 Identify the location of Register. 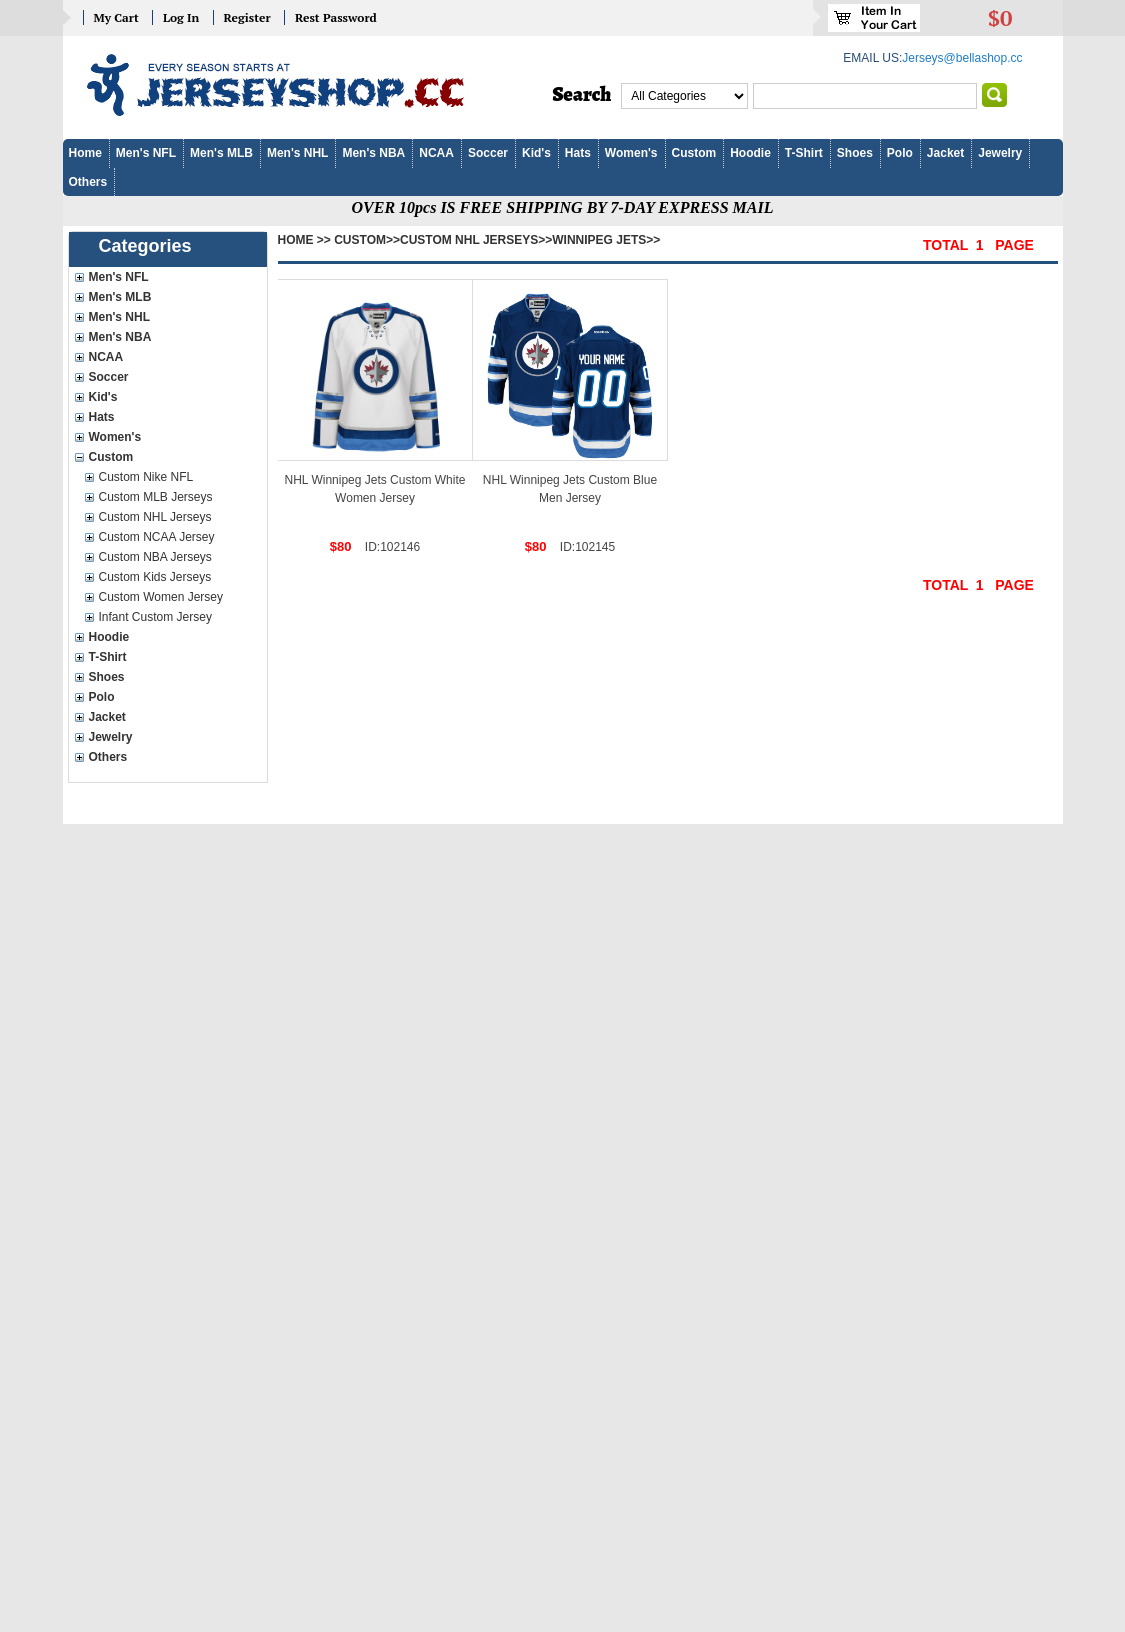
(247, 17).